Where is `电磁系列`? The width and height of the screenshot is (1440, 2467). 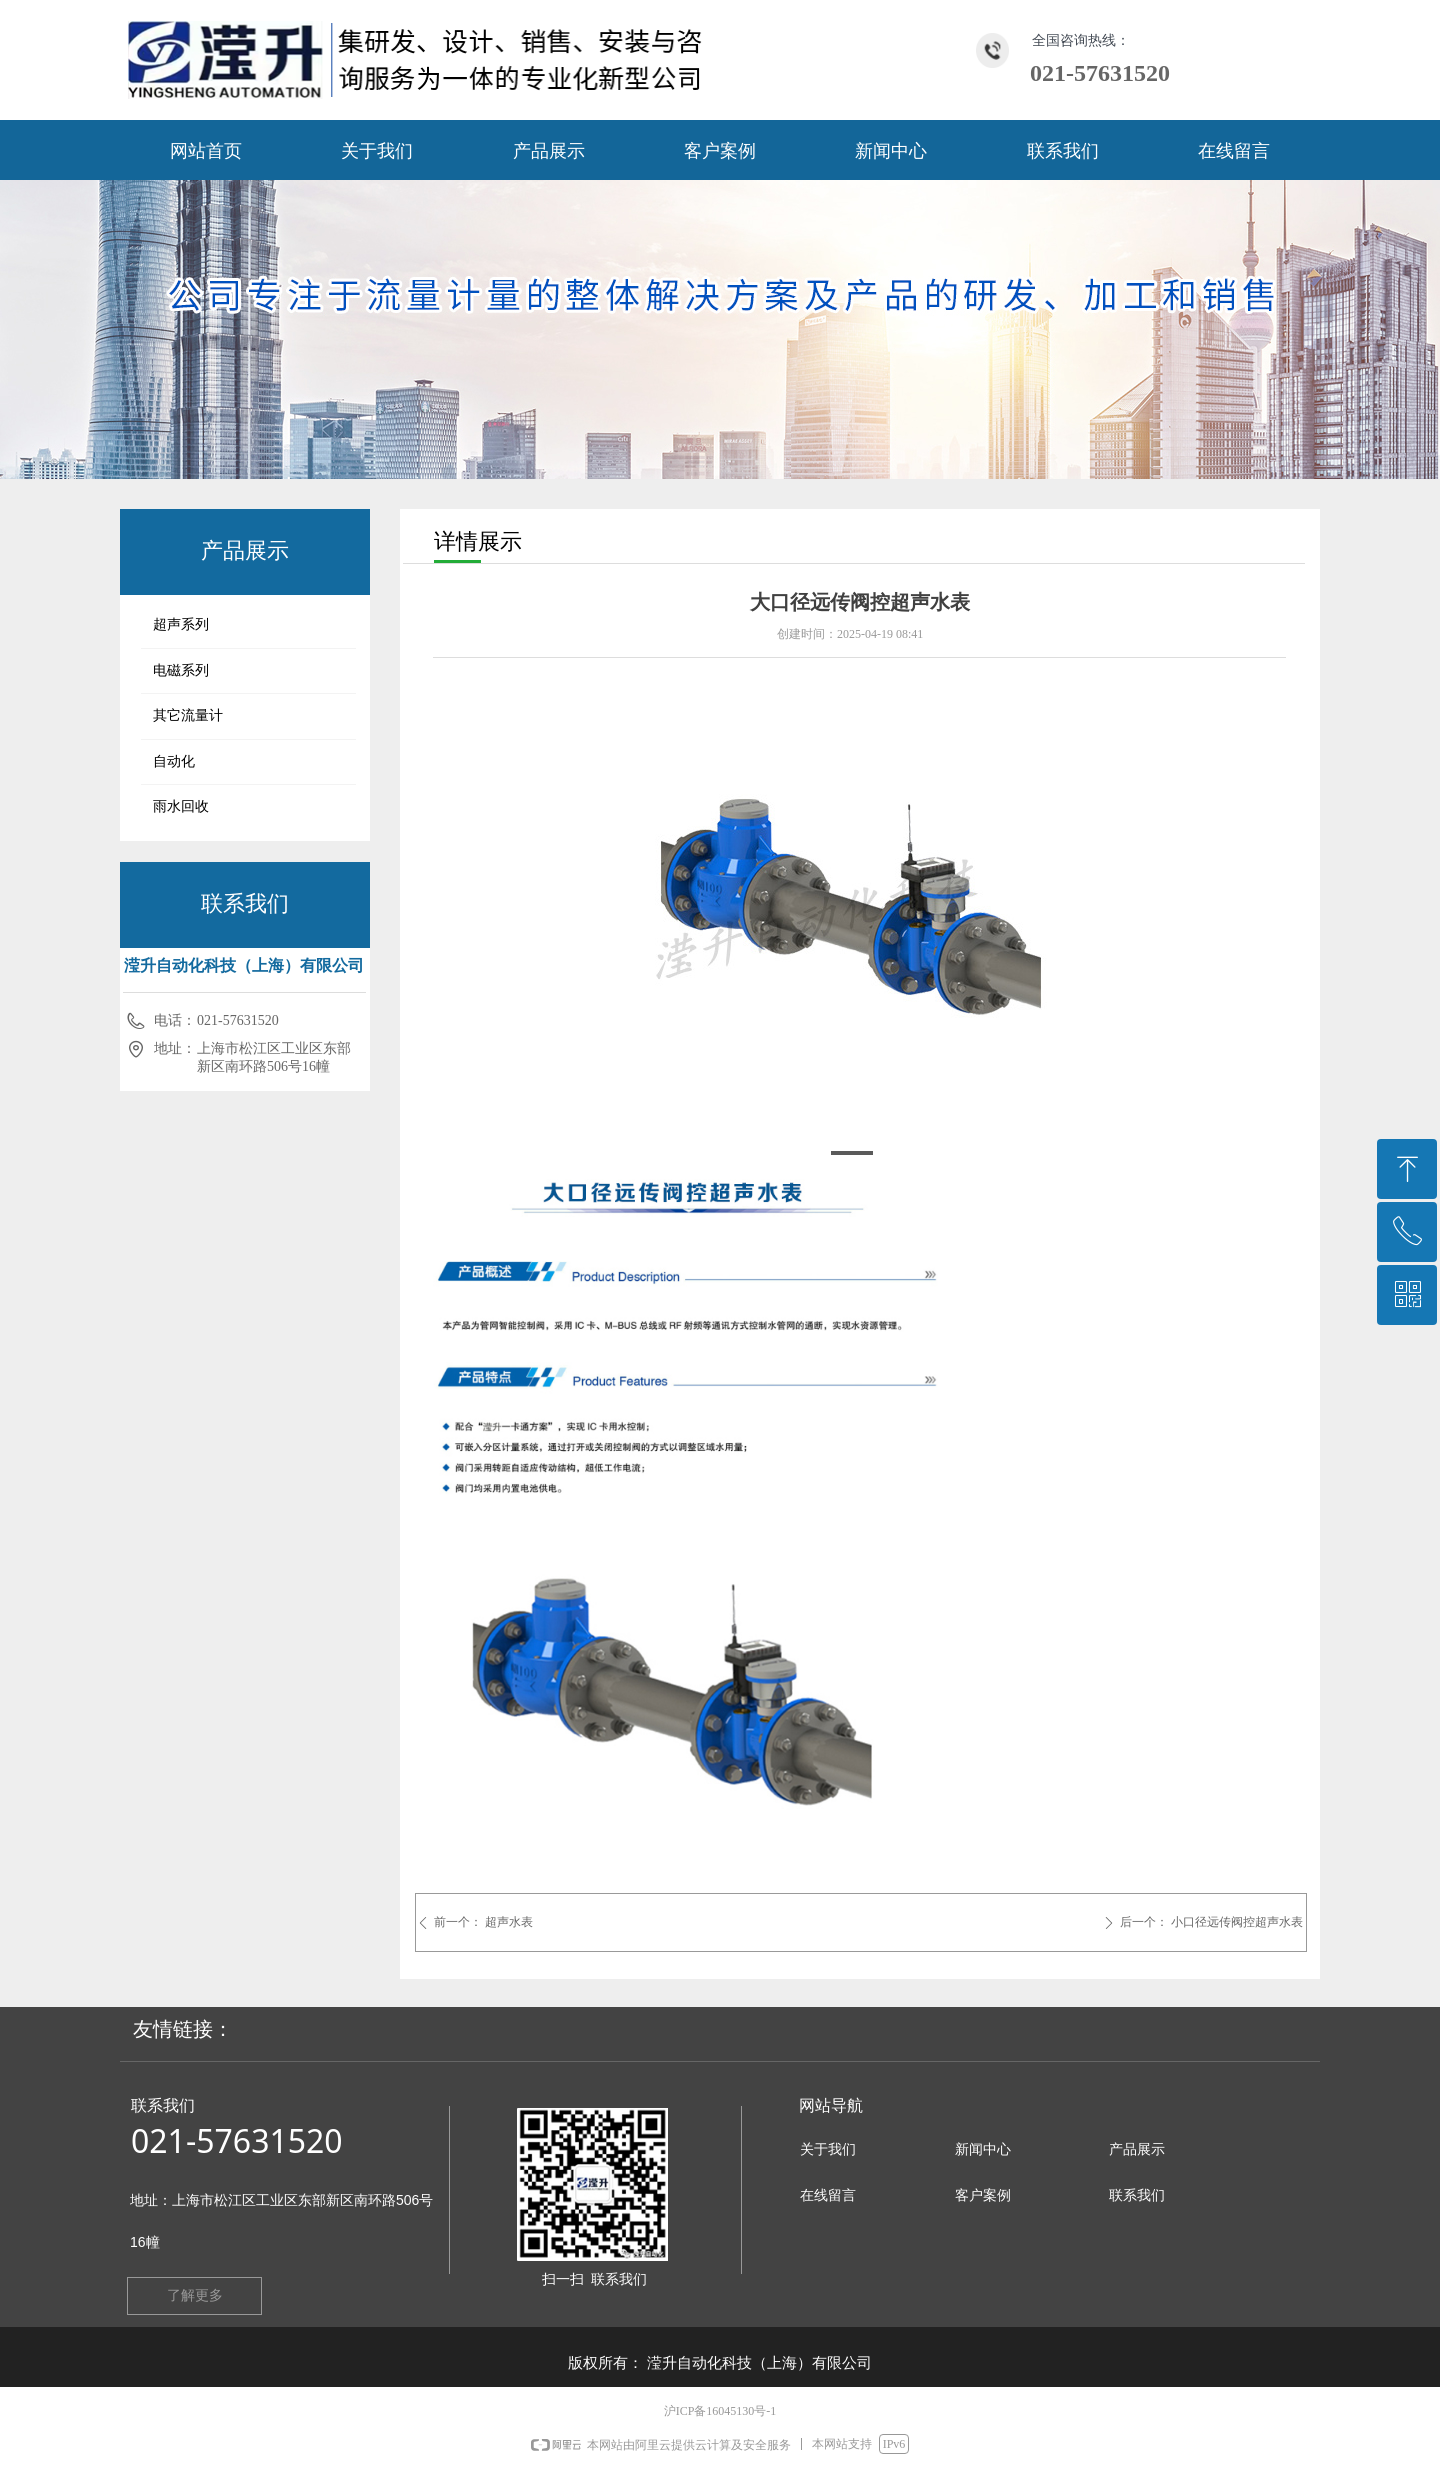 电磁系列 is located at coordinates (181, 670).